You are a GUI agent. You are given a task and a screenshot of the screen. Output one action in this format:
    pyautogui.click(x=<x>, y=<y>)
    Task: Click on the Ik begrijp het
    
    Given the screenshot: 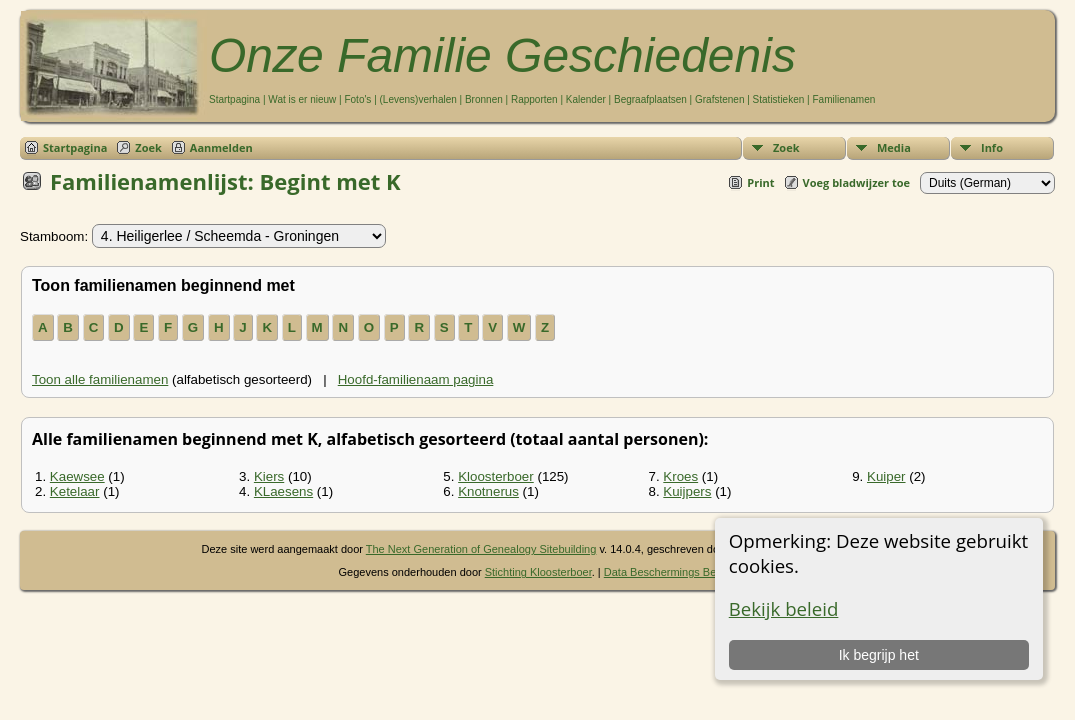 What is the action you would take?
    pyautogui.click(x=879, y=655)
    